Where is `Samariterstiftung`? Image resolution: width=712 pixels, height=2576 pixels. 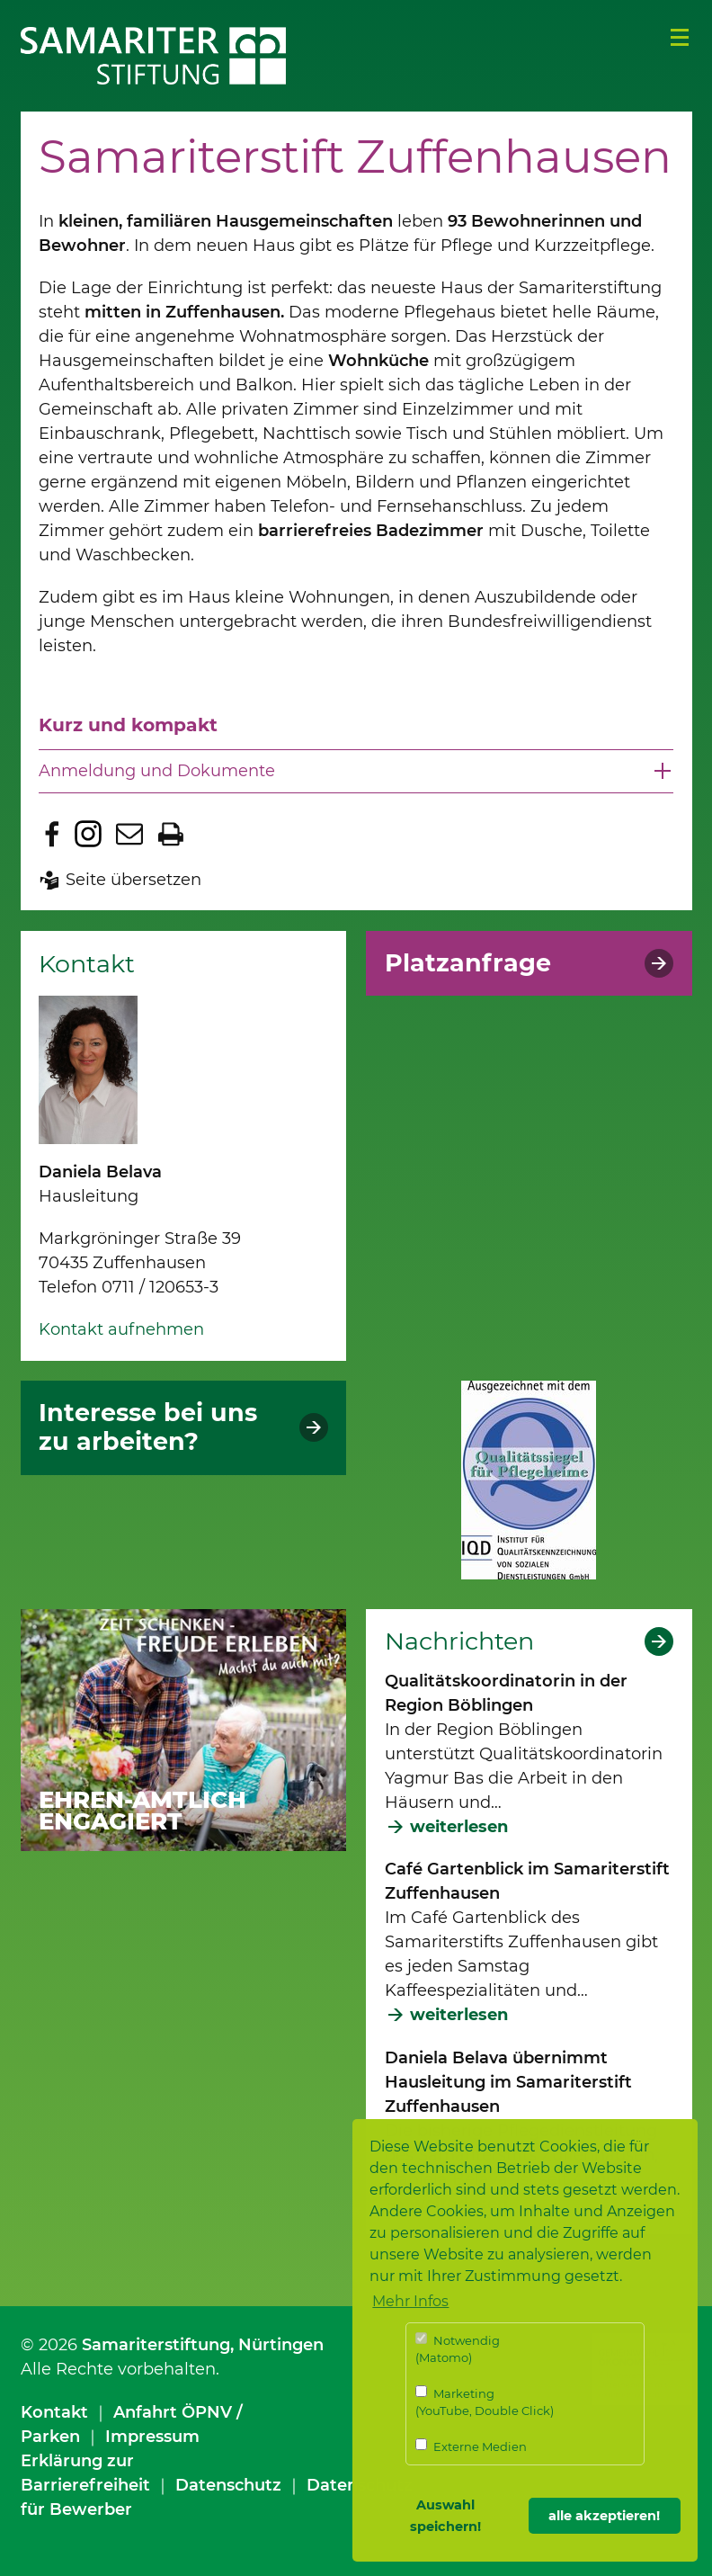
Samariterstiftung is located at coordinates (156, 2345).